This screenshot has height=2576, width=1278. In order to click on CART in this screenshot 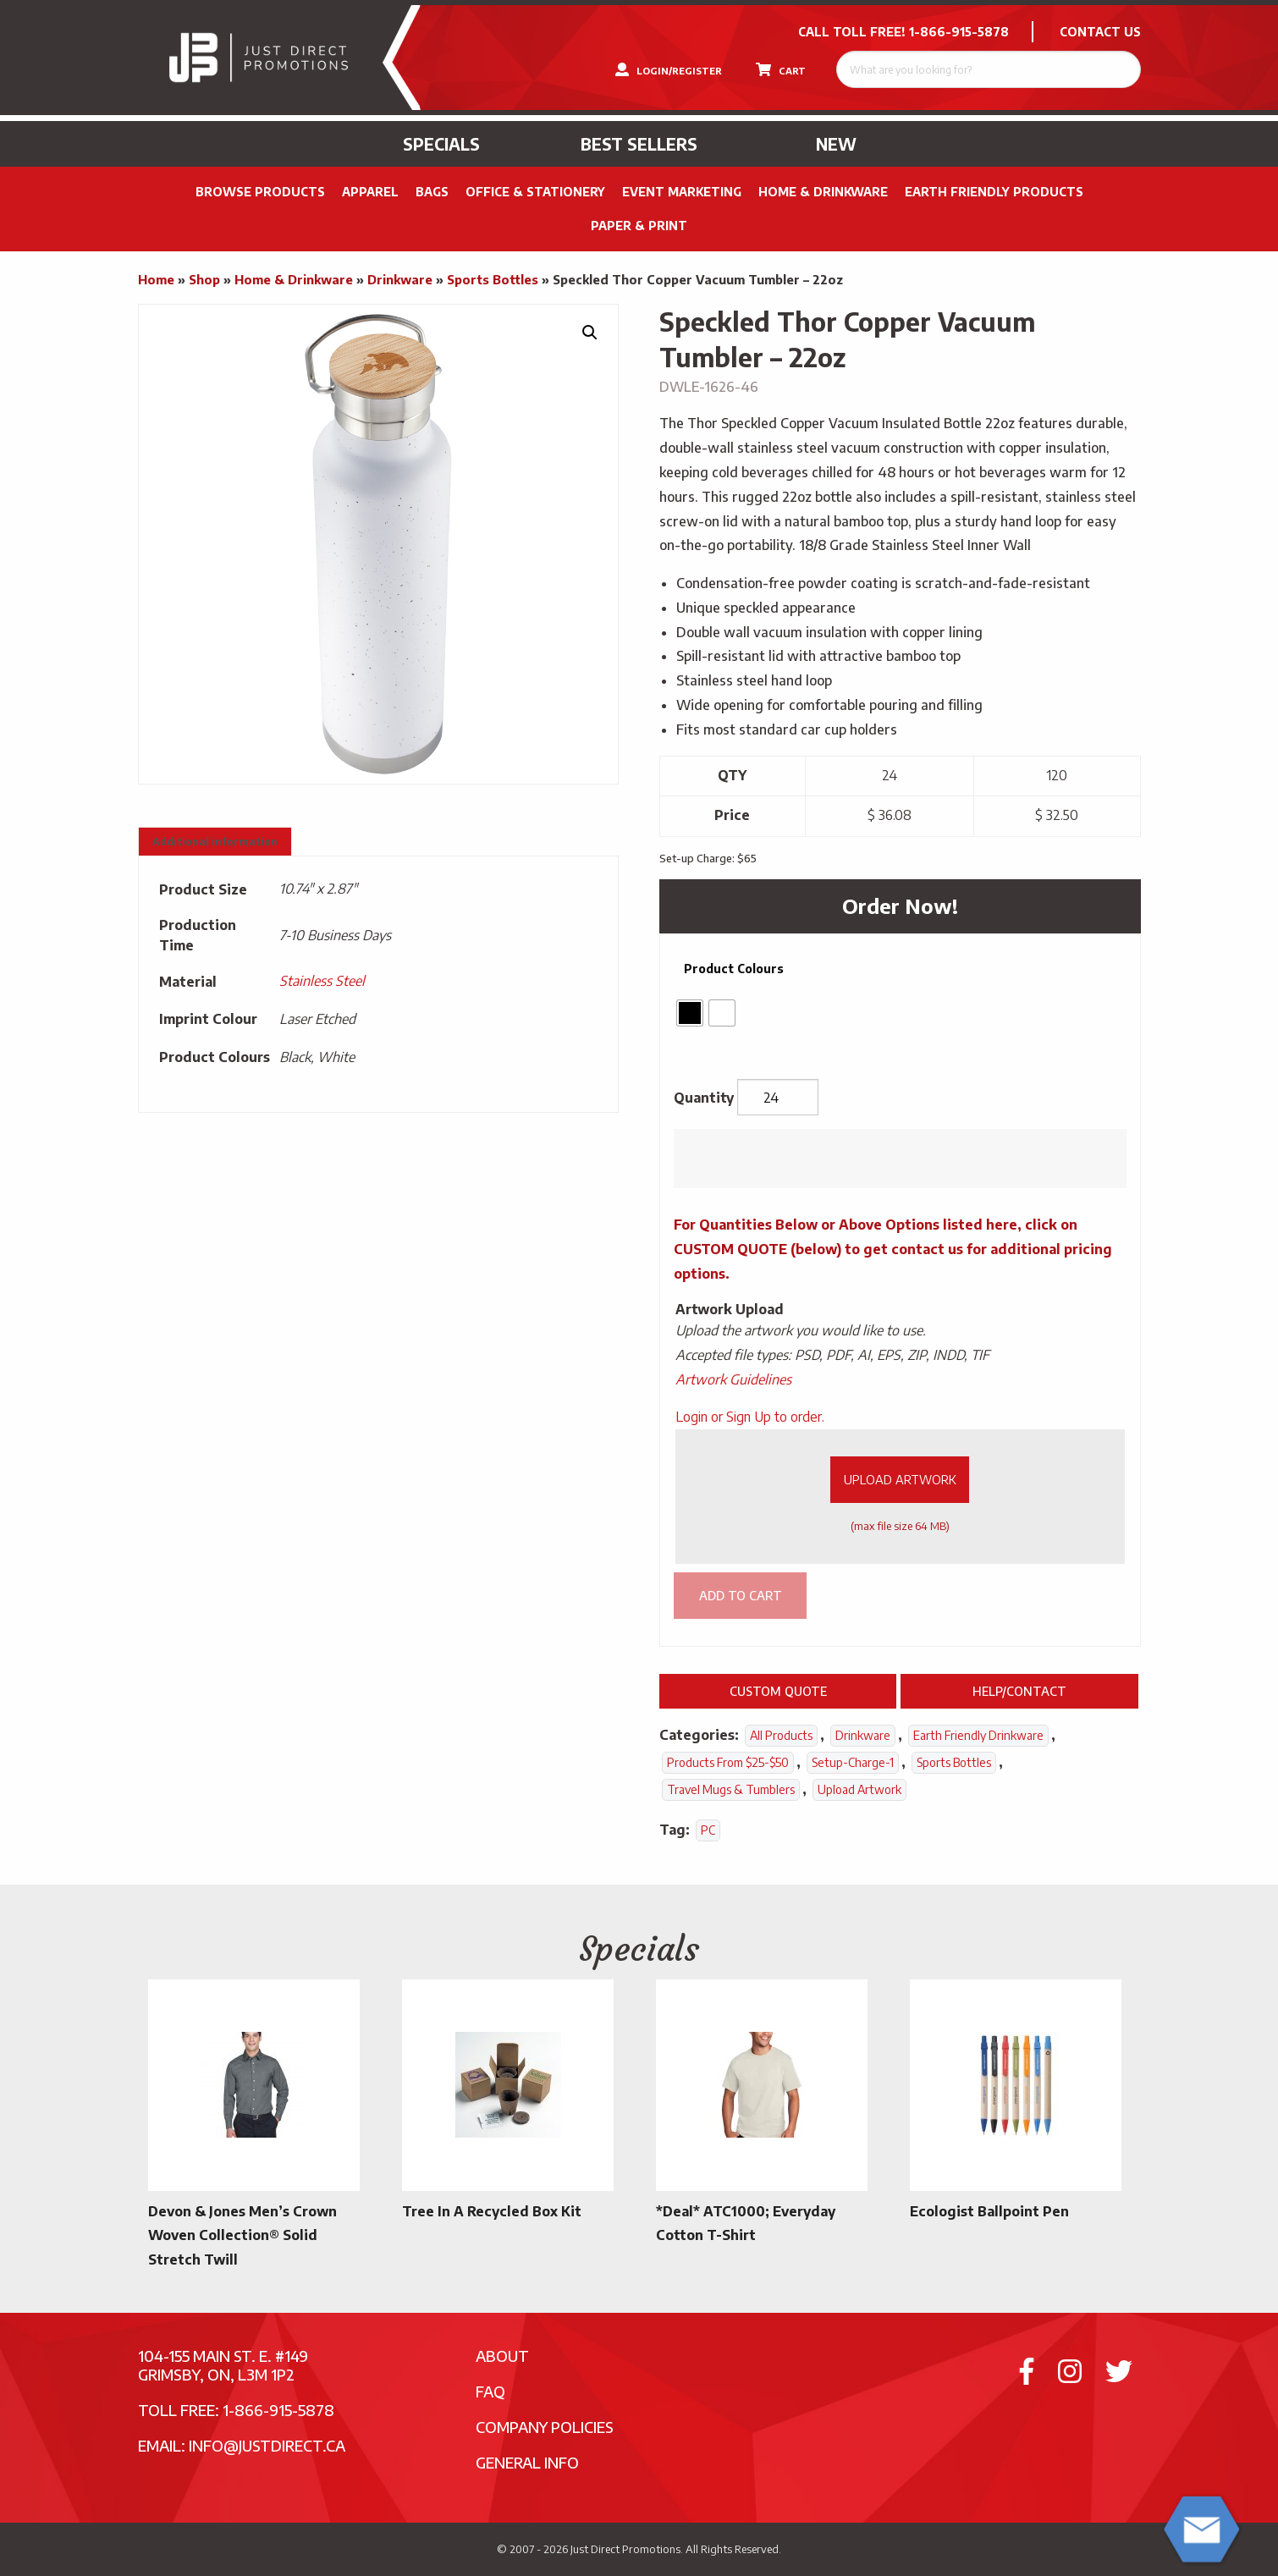, I will do `click(781, 69)`.